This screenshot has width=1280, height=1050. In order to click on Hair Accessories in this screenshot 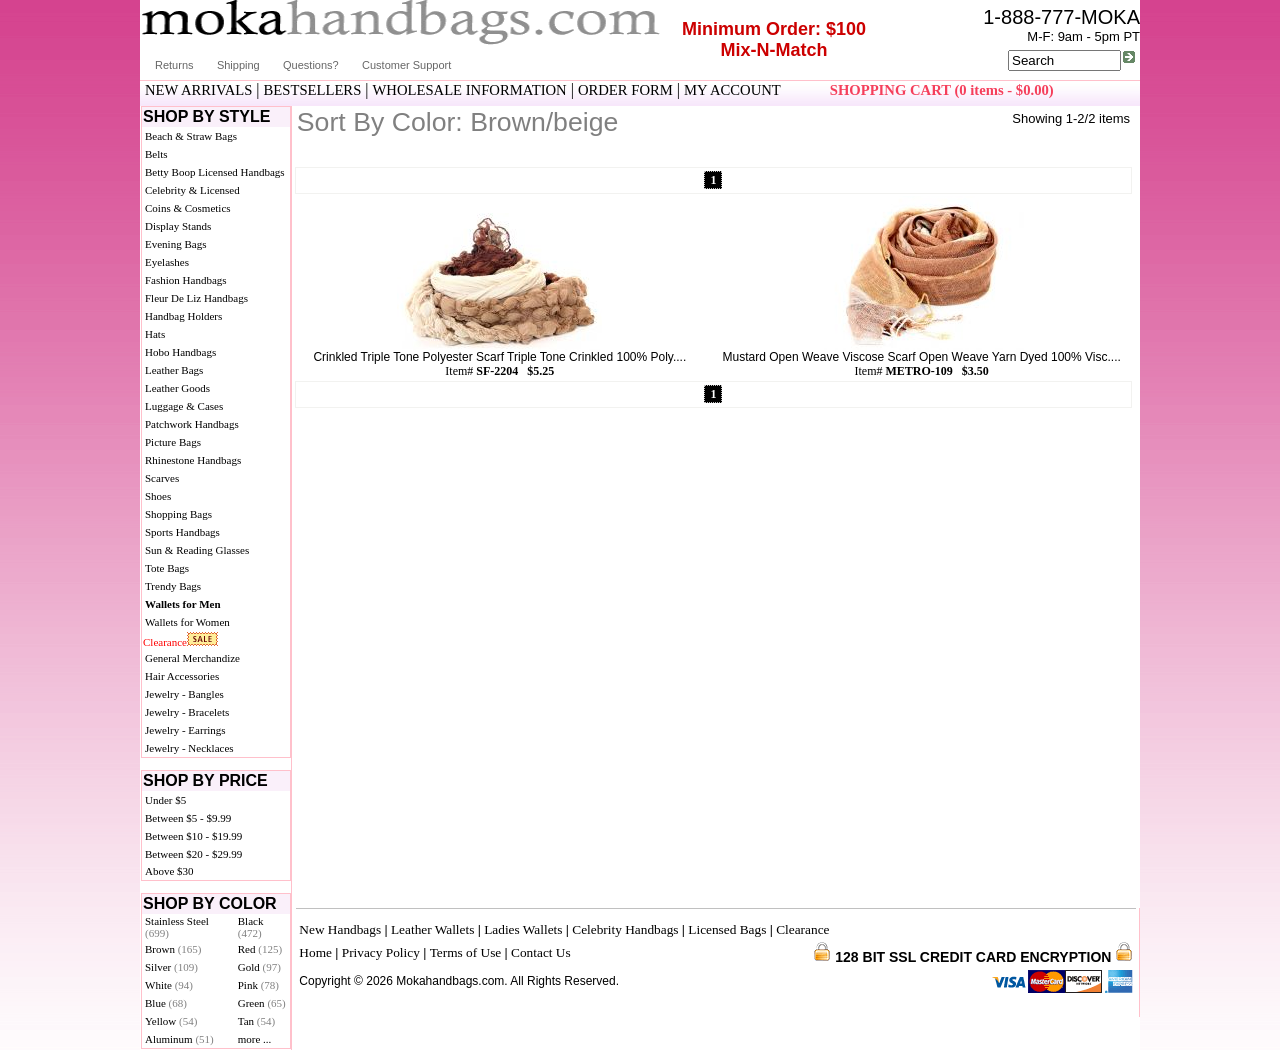, I will do `click(182, 676)`.